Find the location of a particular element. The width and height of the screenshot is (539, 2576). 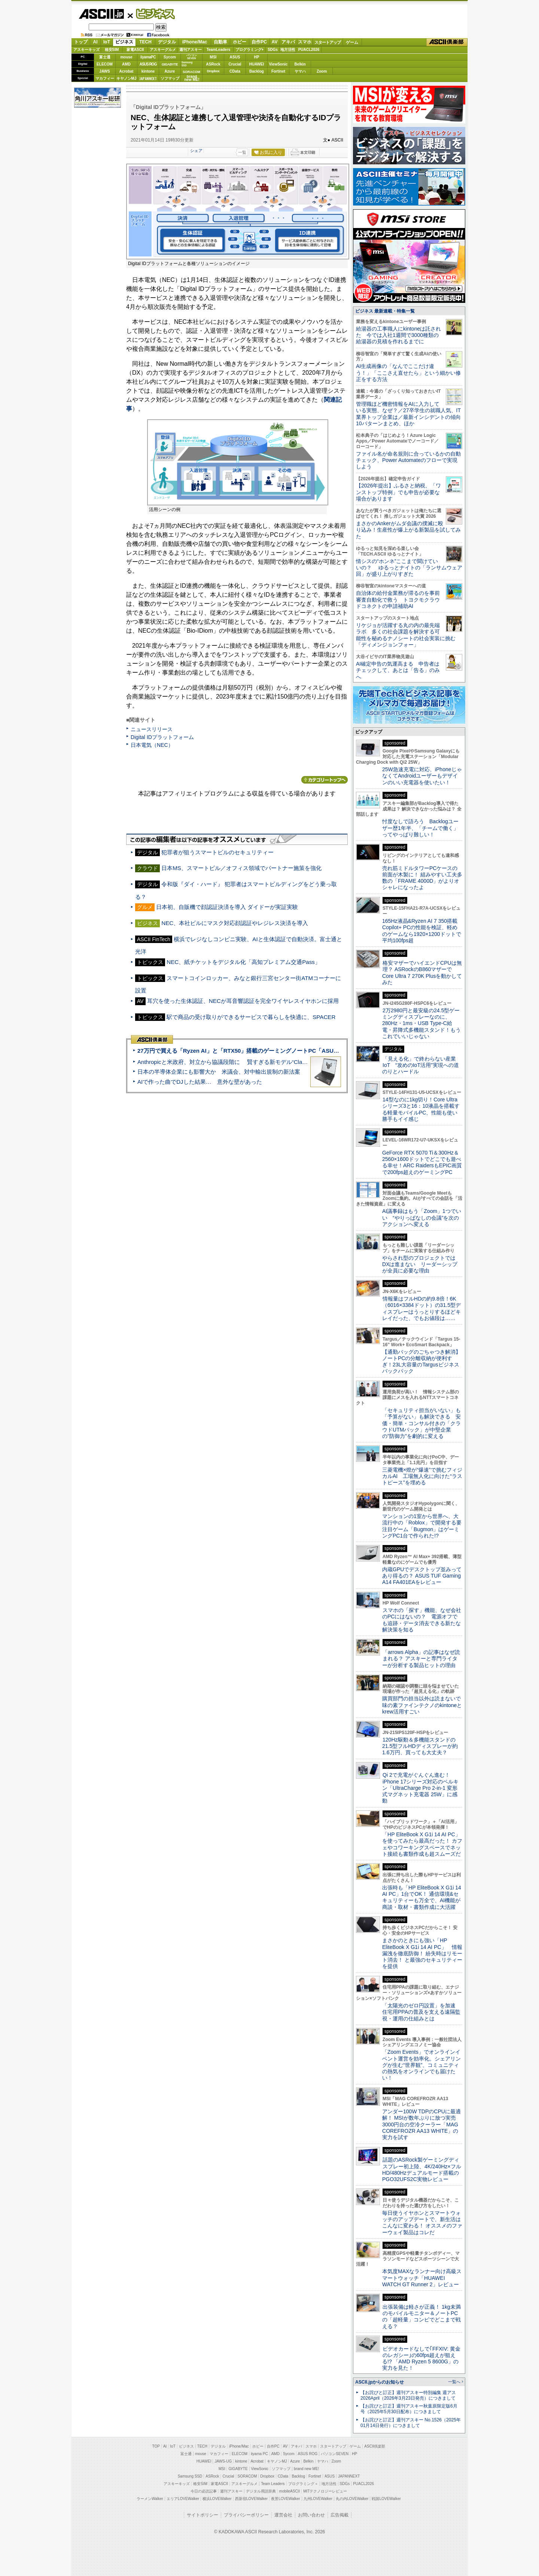

SORACOM is located at coordinates (247, 2476).